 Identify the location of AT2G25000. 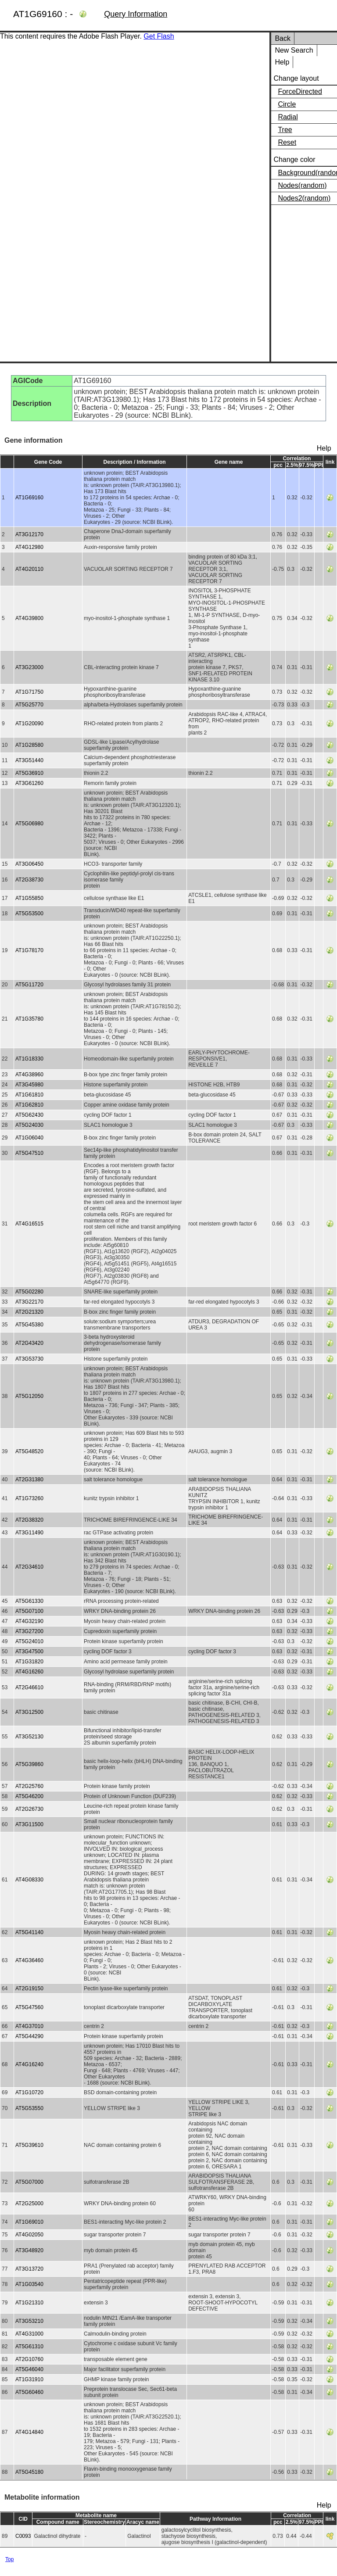
(29, 2203).